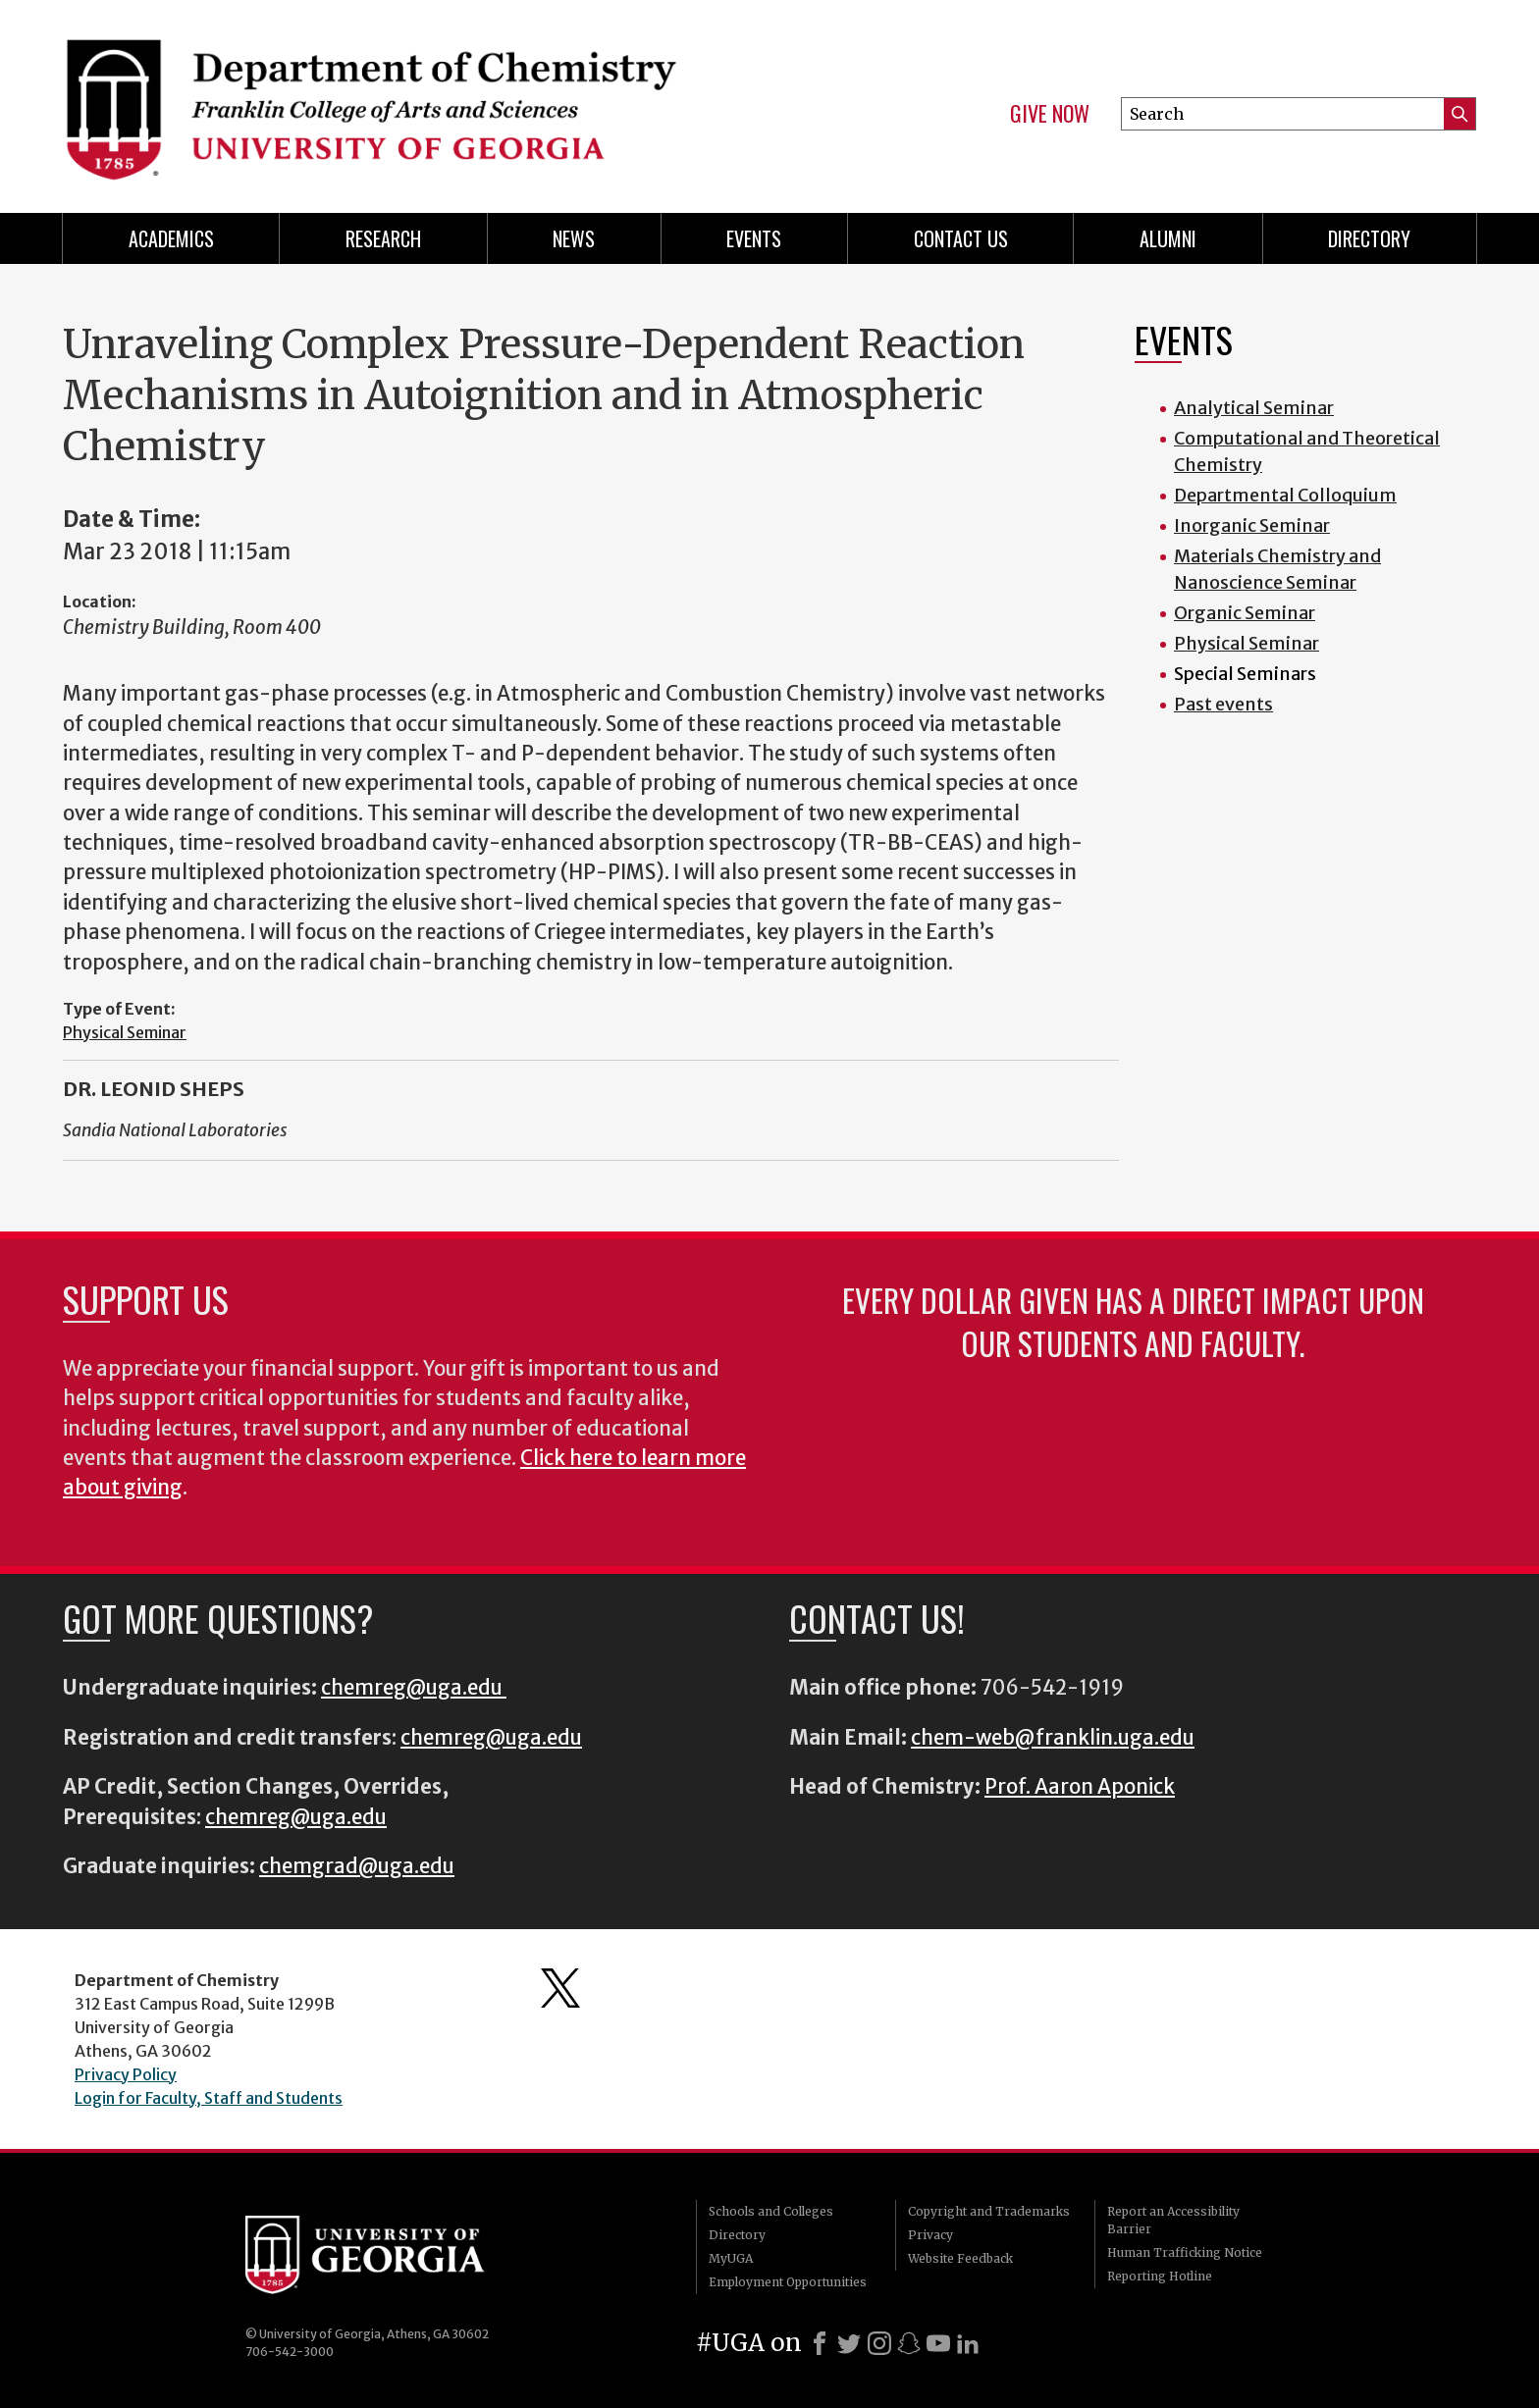 The image size is (1539, 2408). What do you see at coordinates (1168, 238) in the screenshot?
I see `Alumni` at bounding box center [1168, 238].